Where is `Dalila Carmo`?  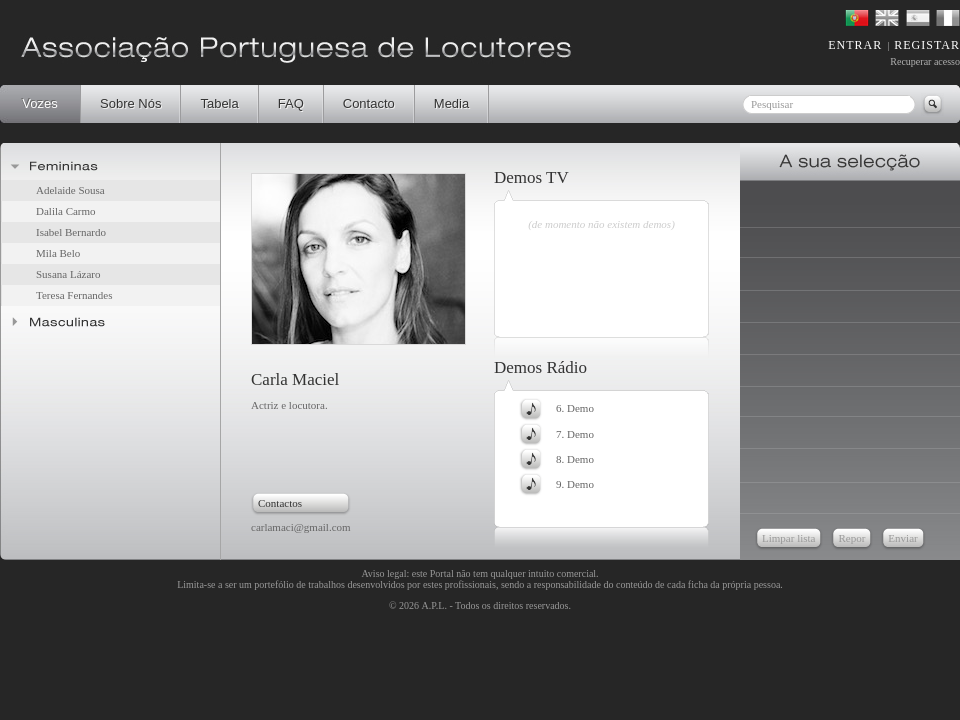
Dalila Carmo is located at coordinates (66, 211).